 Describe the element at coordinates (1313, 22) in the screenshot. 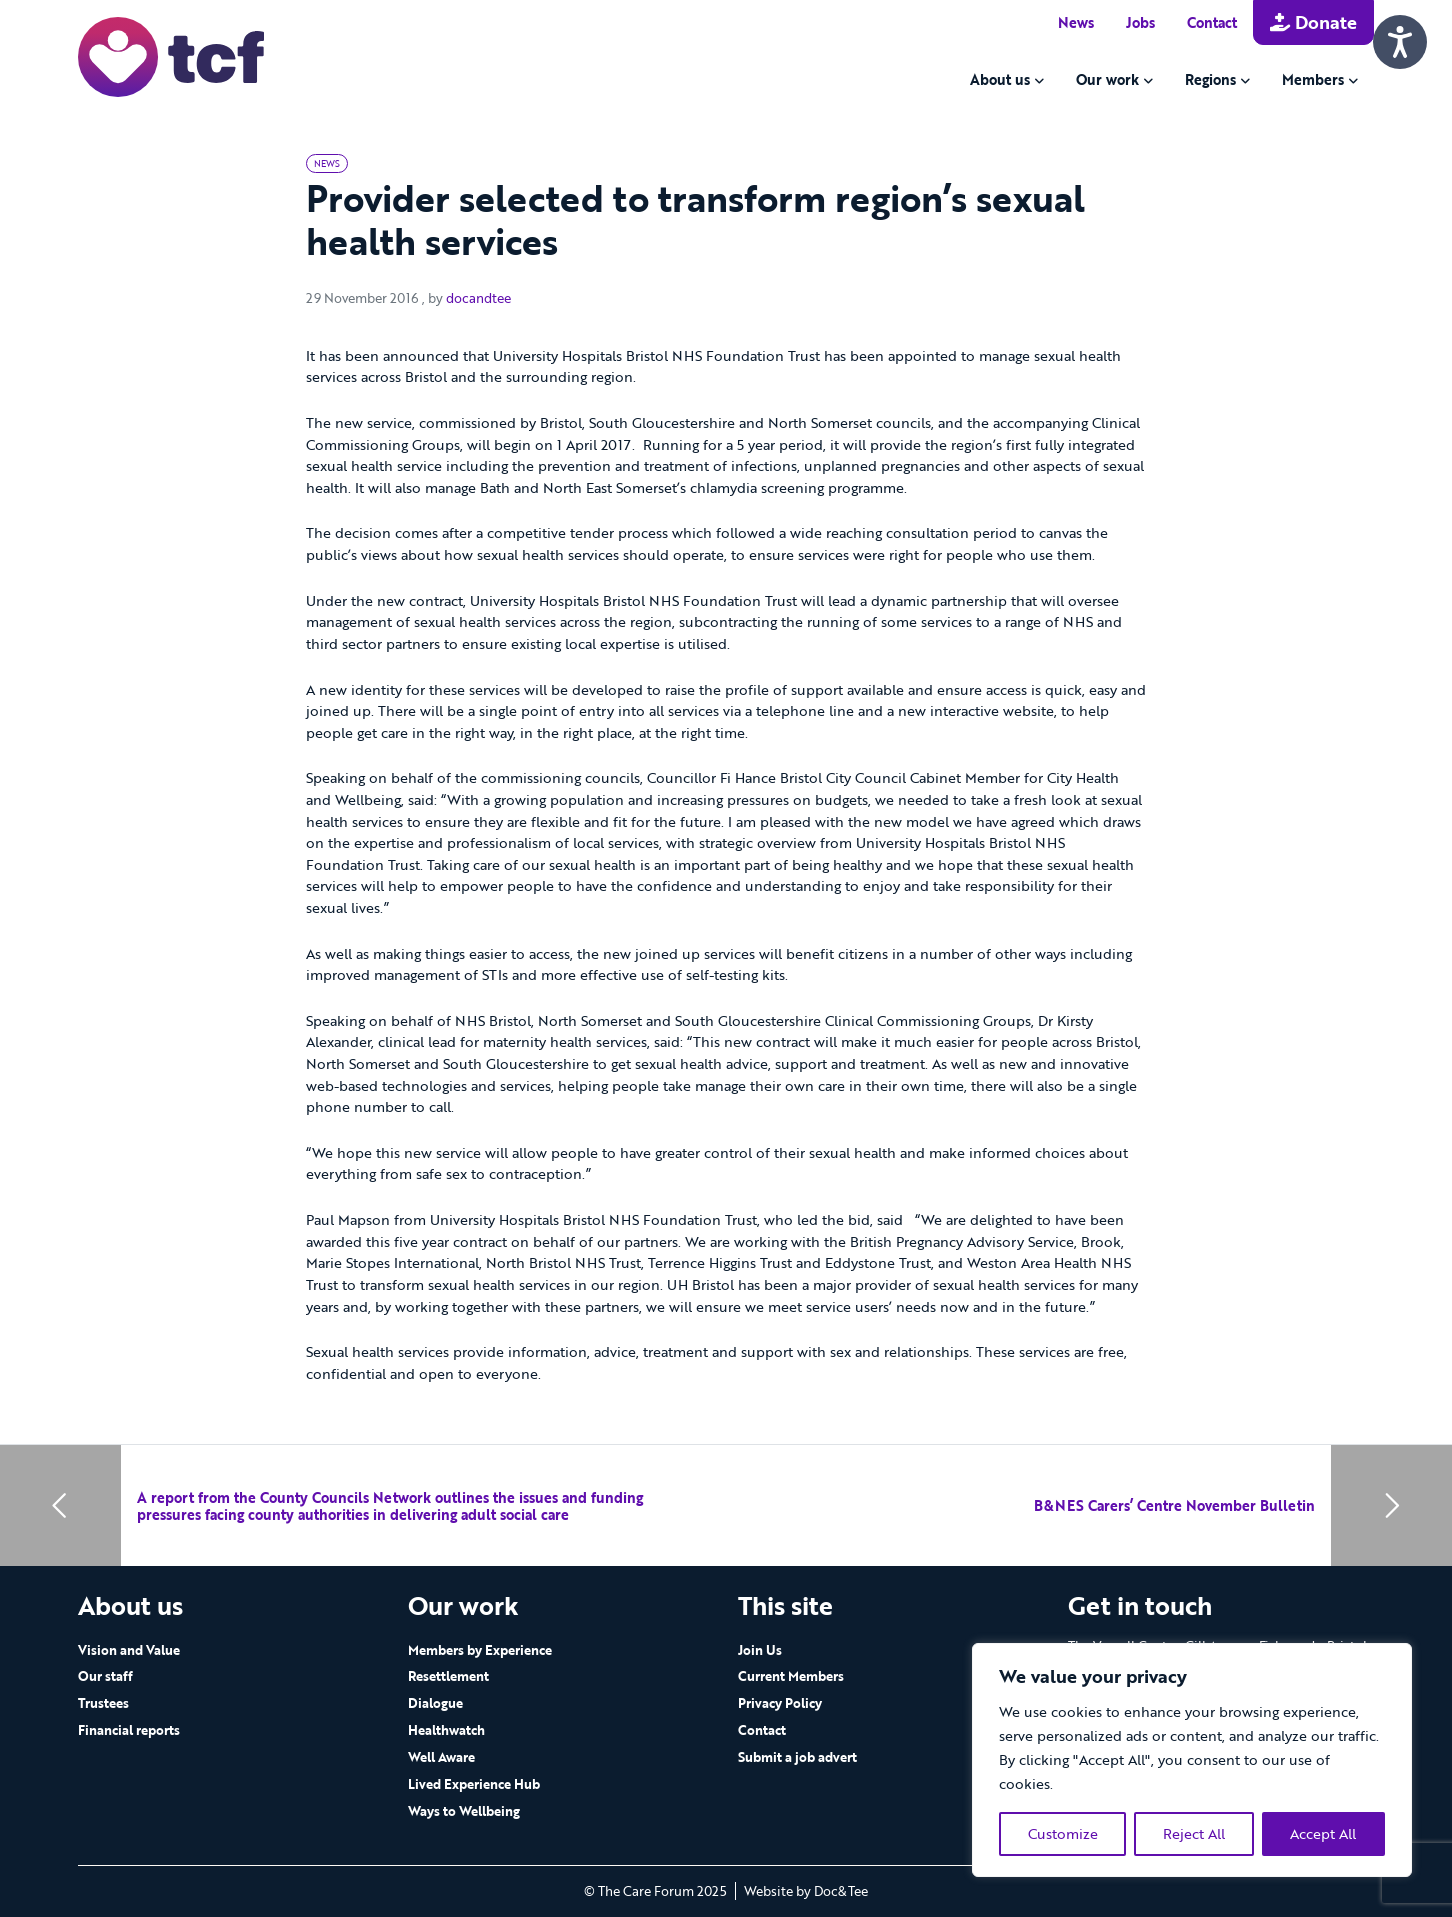

I see `Donate [button]` at that location.